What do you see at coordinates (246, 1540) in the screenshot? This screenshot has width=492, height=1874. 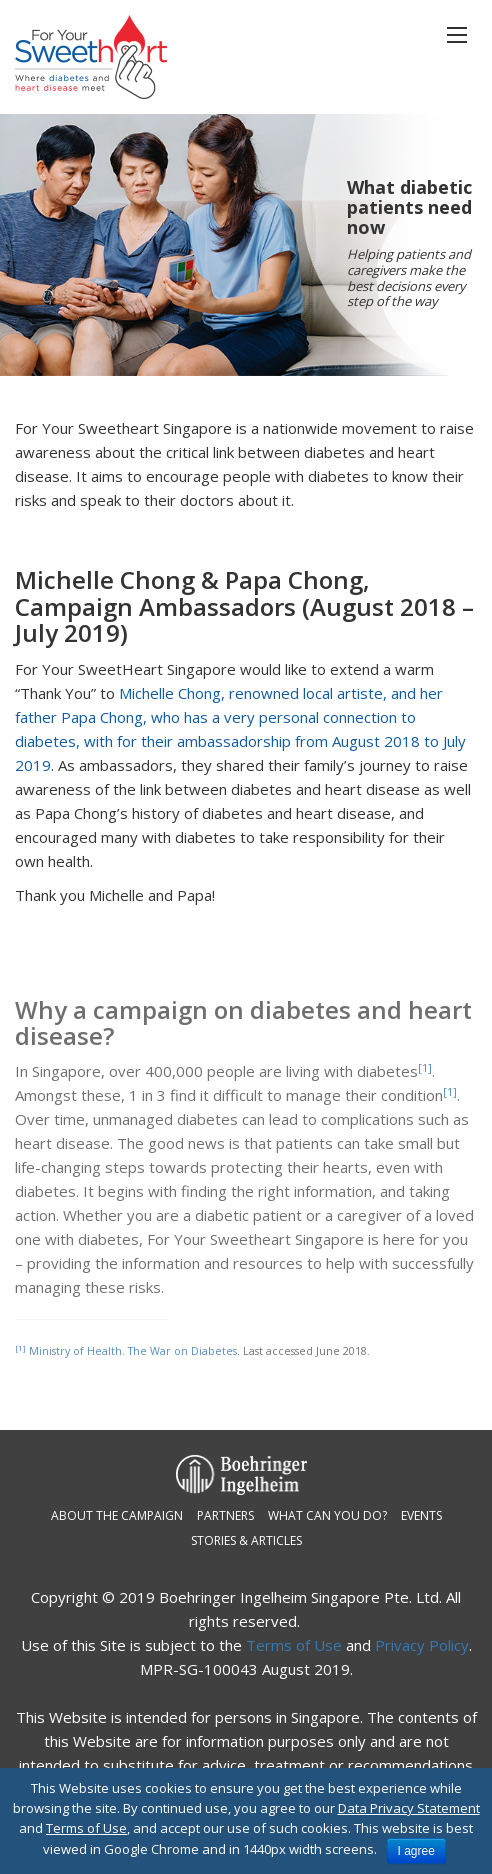 I see `Stories & Articles` at bounding box center [246, 1540].